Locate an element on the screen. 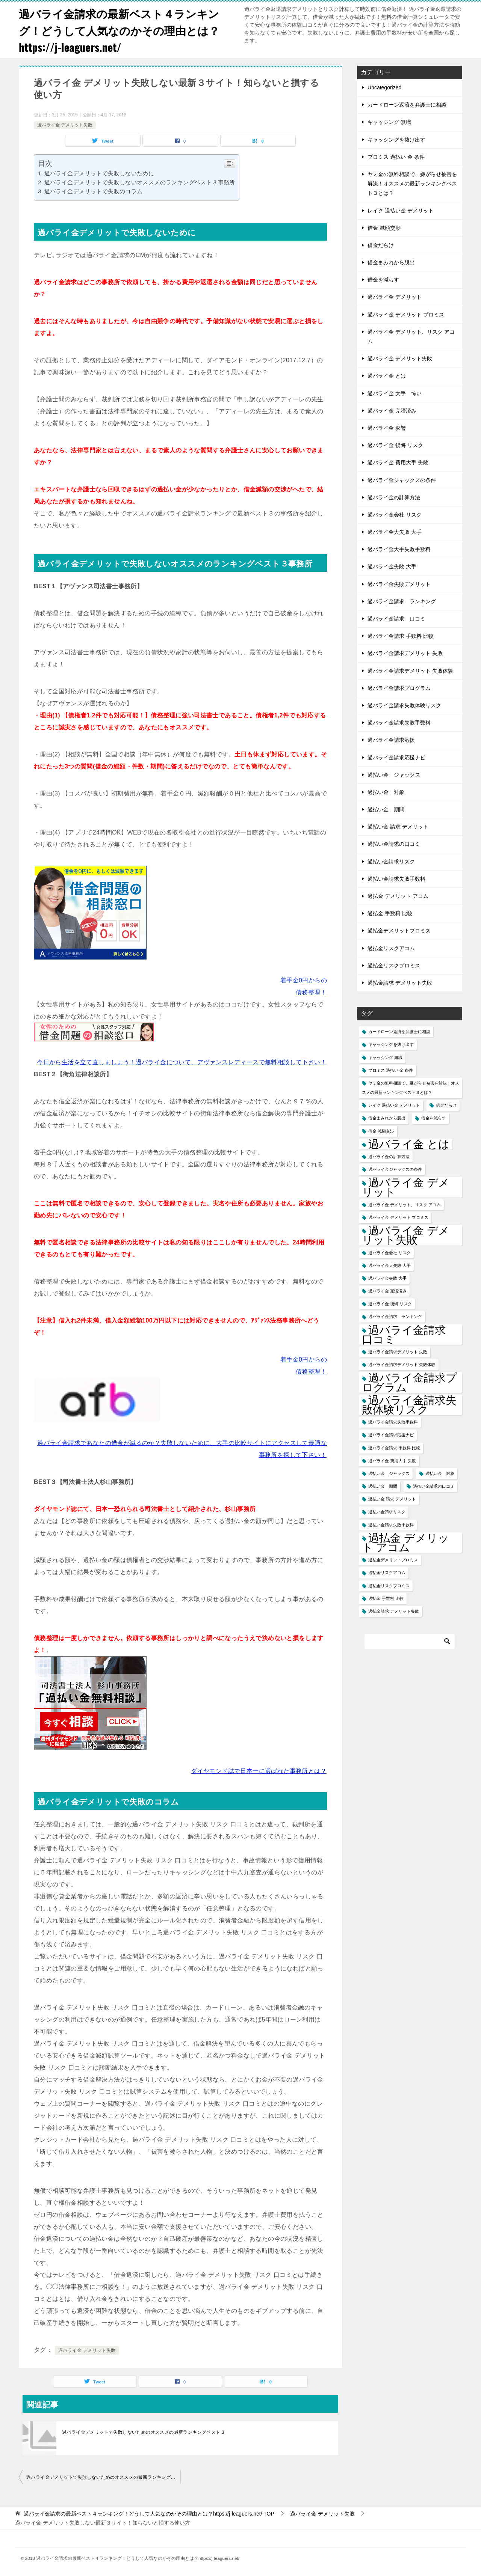  借金だらけ [借金だらけ (1個の項目)] is located at coordinates (446, 1105).